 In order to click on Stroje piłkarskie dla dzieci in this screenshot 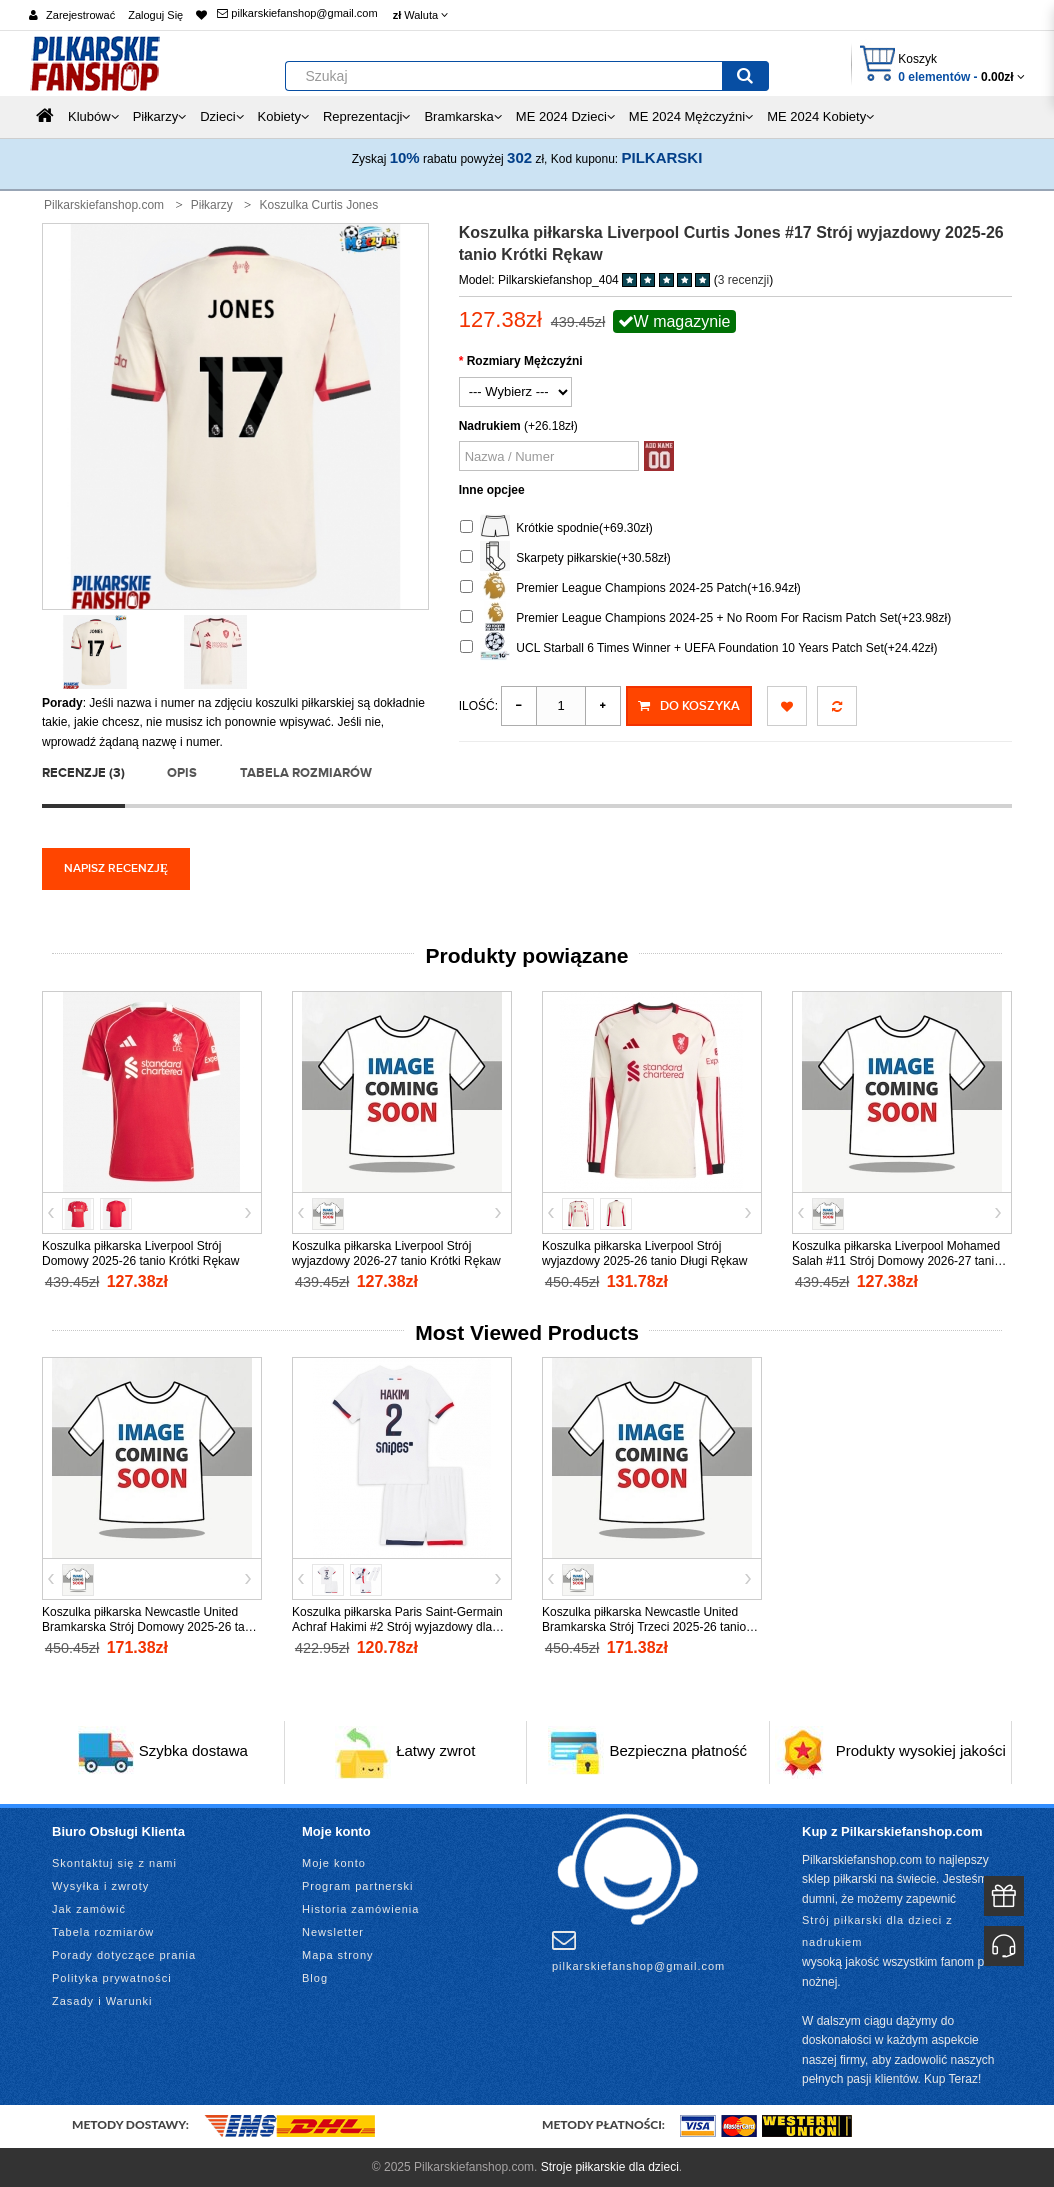, I will do `click(610, 2167)`.